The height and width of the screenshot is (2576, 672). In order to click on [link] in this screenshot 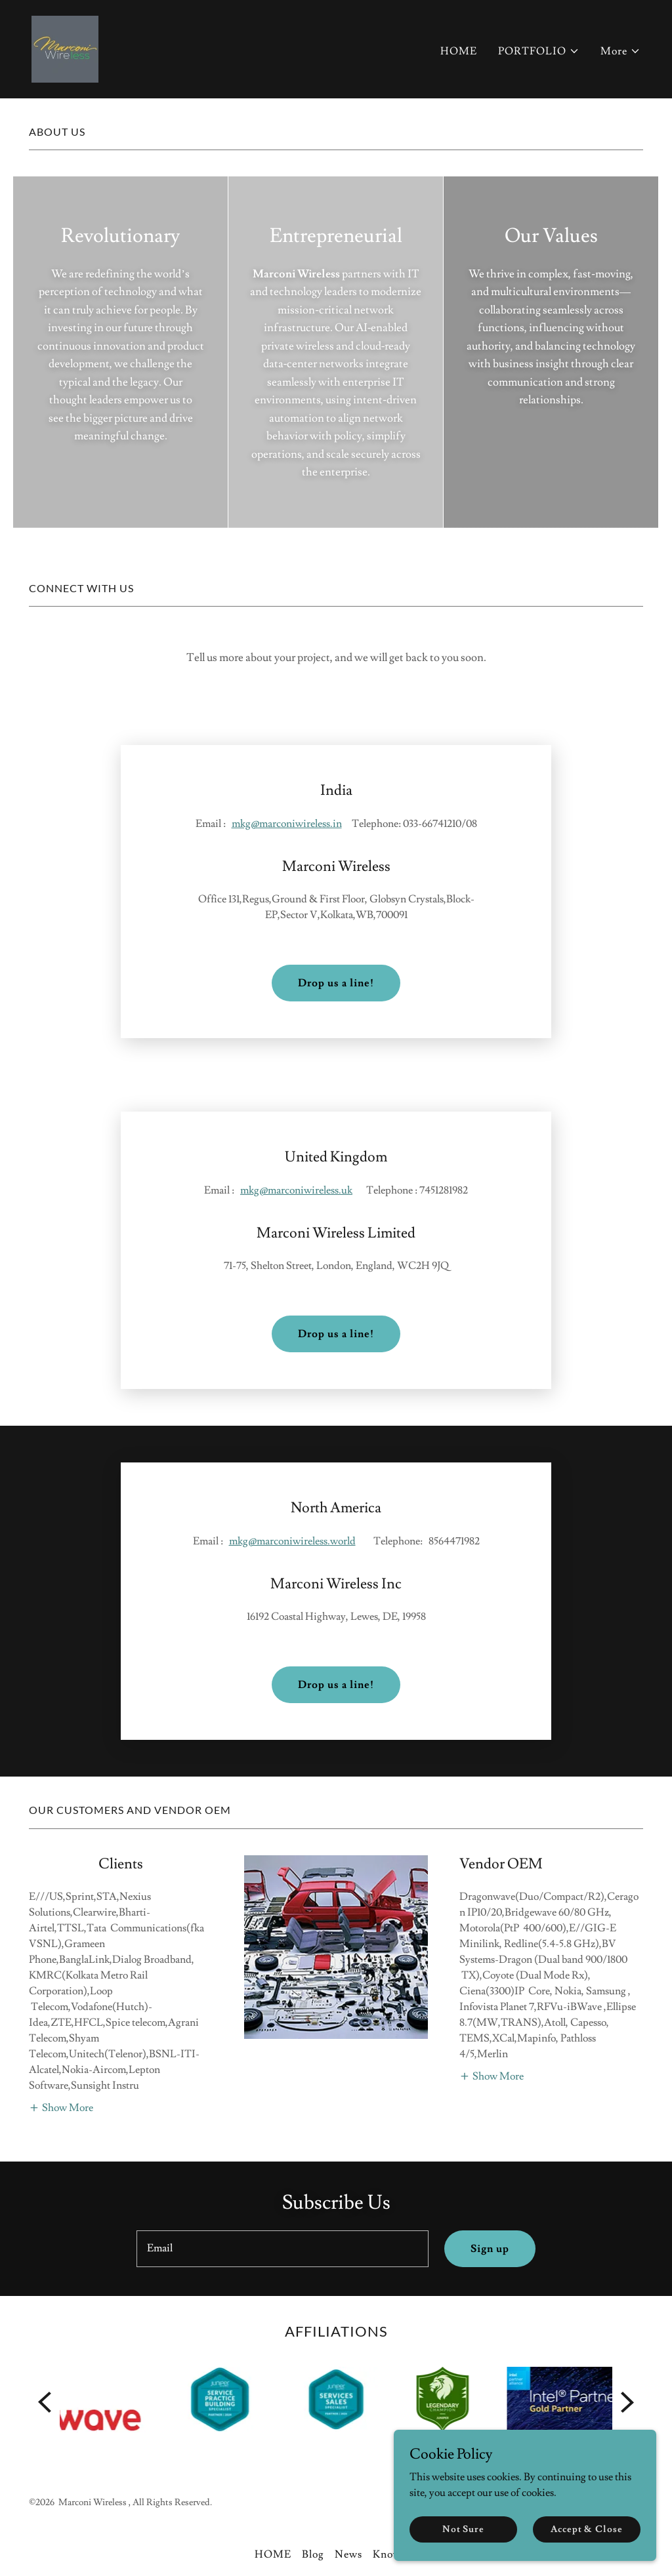, I will do `click(65, 46)`.